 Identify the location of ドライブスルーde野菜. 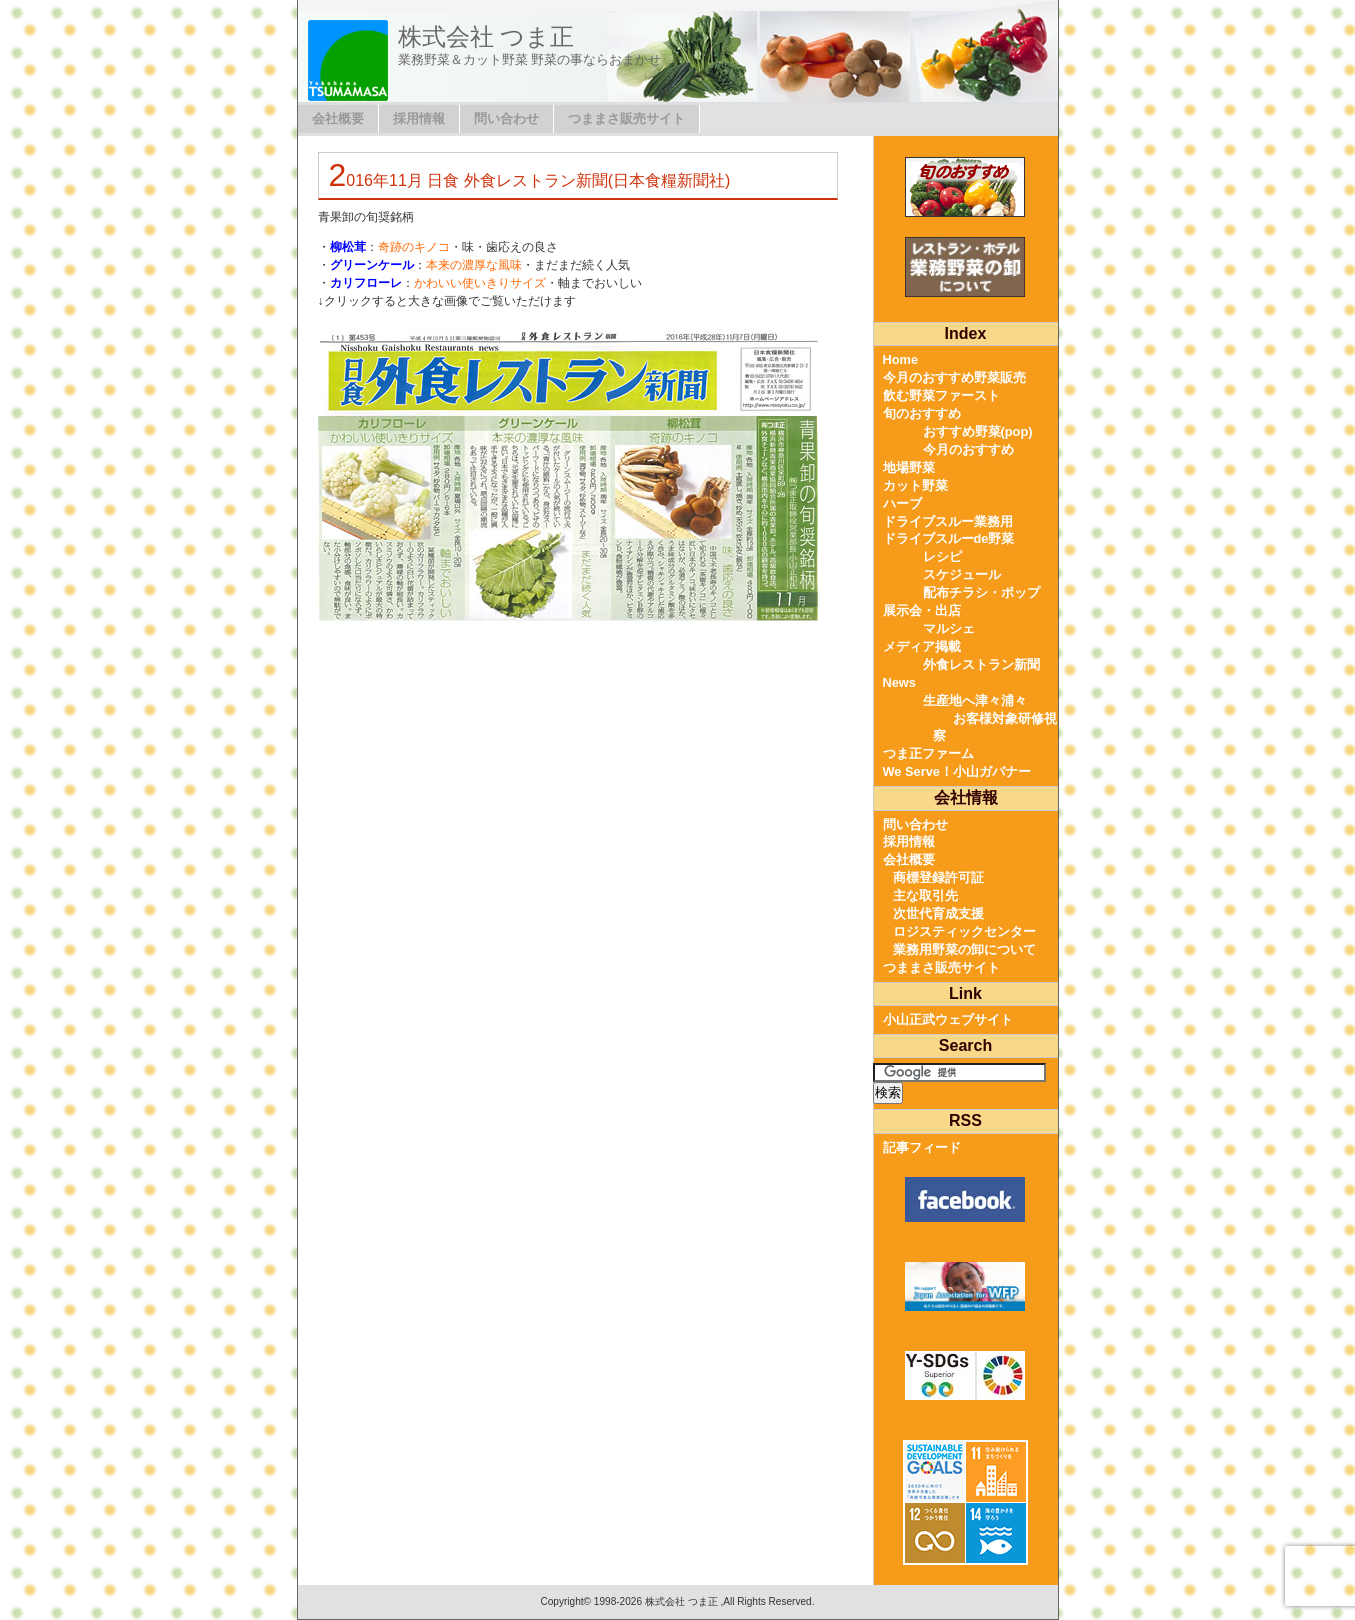
(949, 538).